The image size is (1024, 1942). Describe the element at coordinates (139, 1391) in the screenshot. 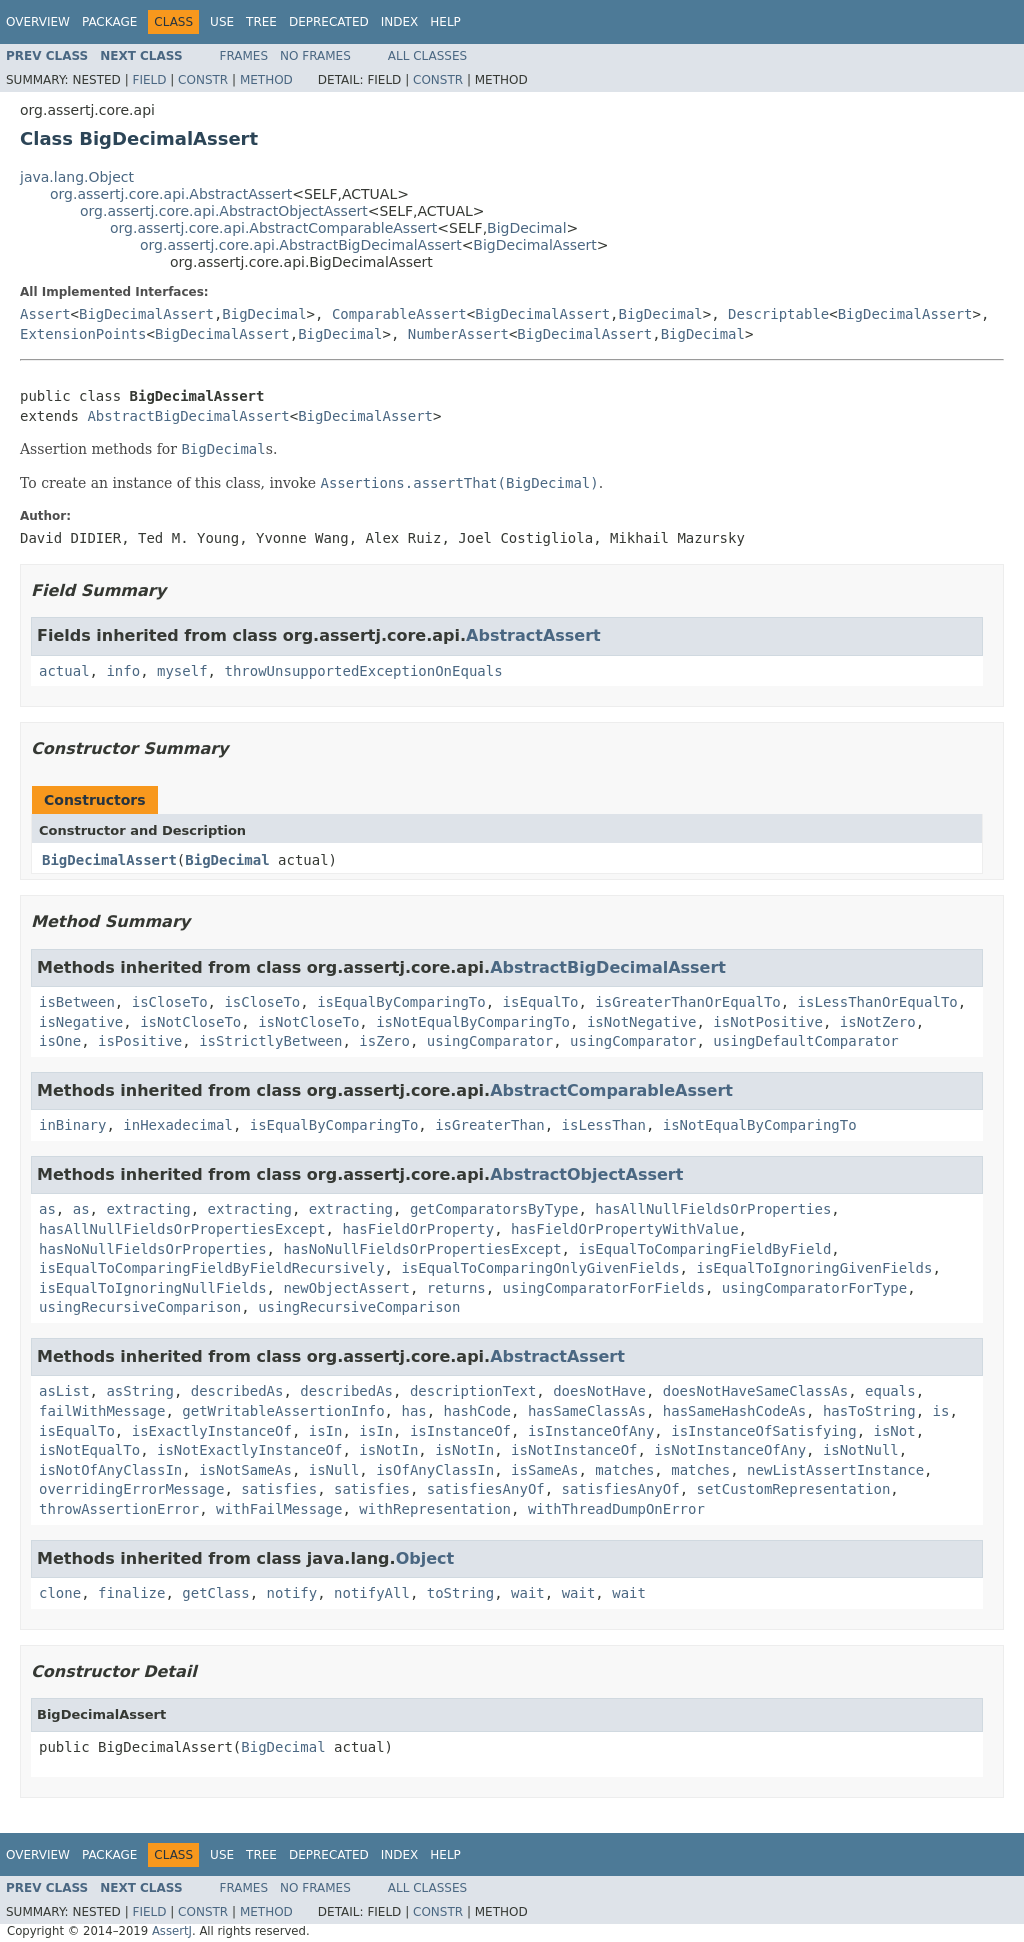

I see `asString` at that location.